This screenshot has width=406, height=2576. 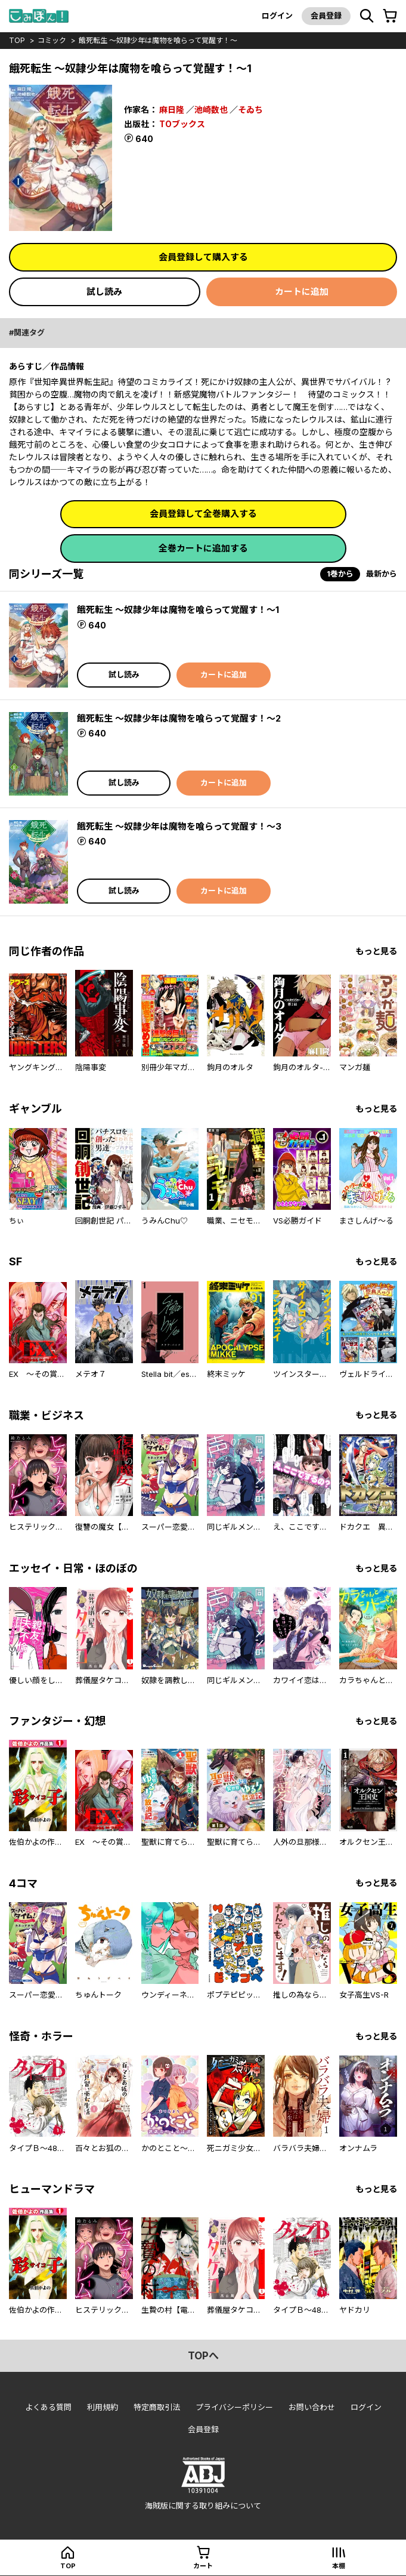 What do you see at coordinates (381, 573) in the screenshot?
I see `最新から` at bounding box center [381, 573].